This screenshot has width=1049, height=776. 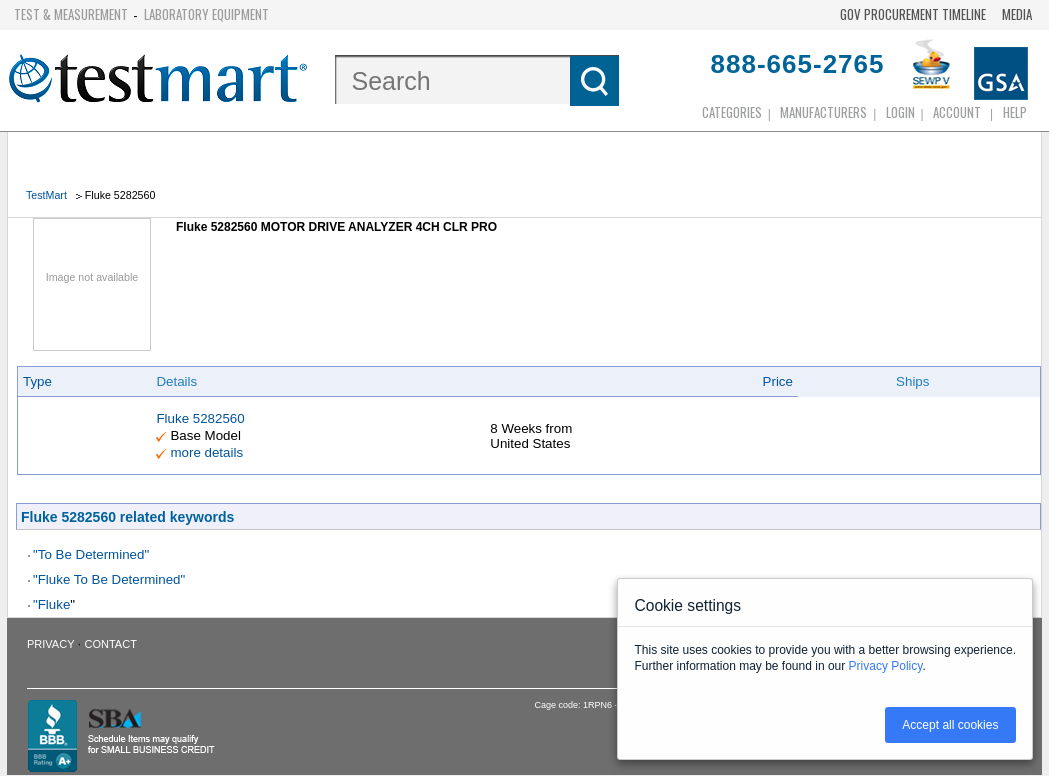 I want to click on "Fluke, so click(x=51, y=604).